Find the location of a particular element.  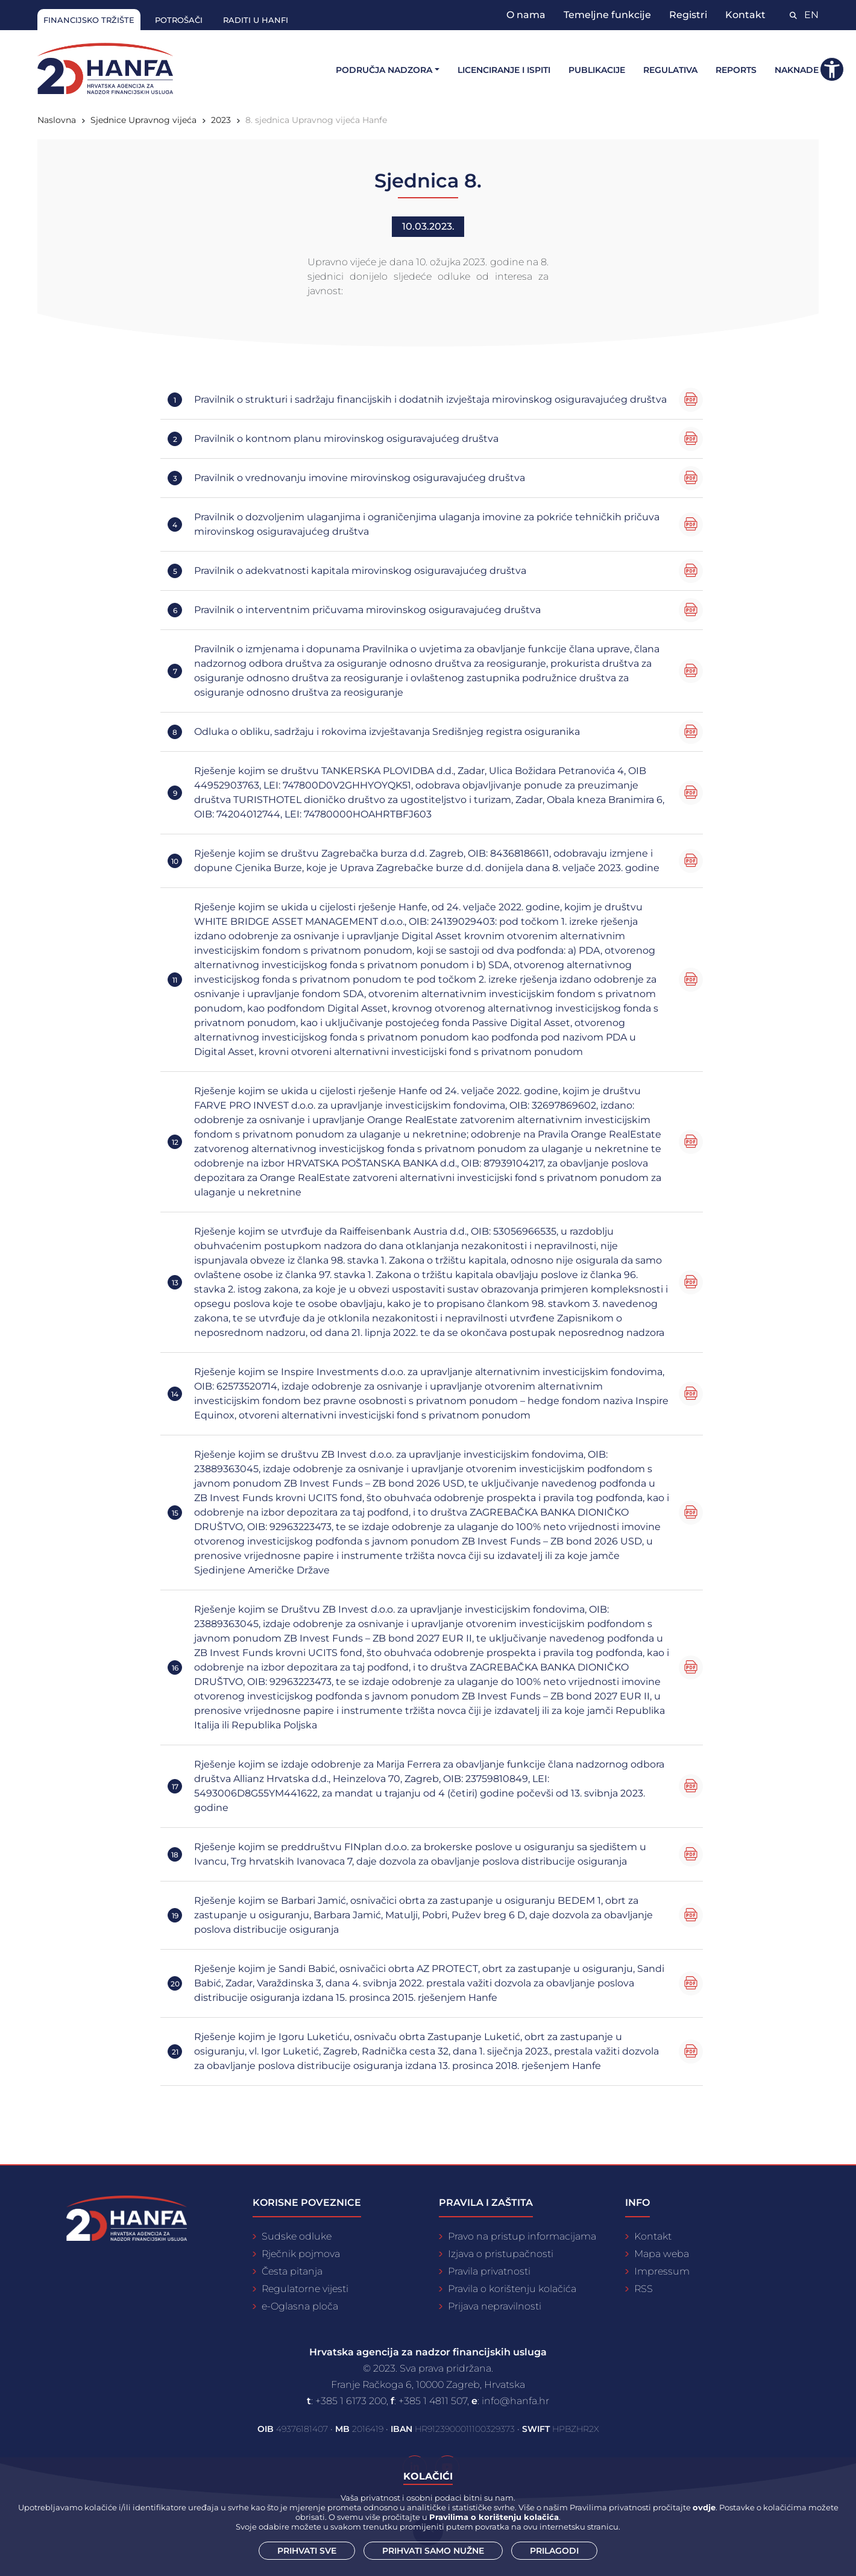

Izjava o pristupačnosti is located at coordinates (500, 2254).